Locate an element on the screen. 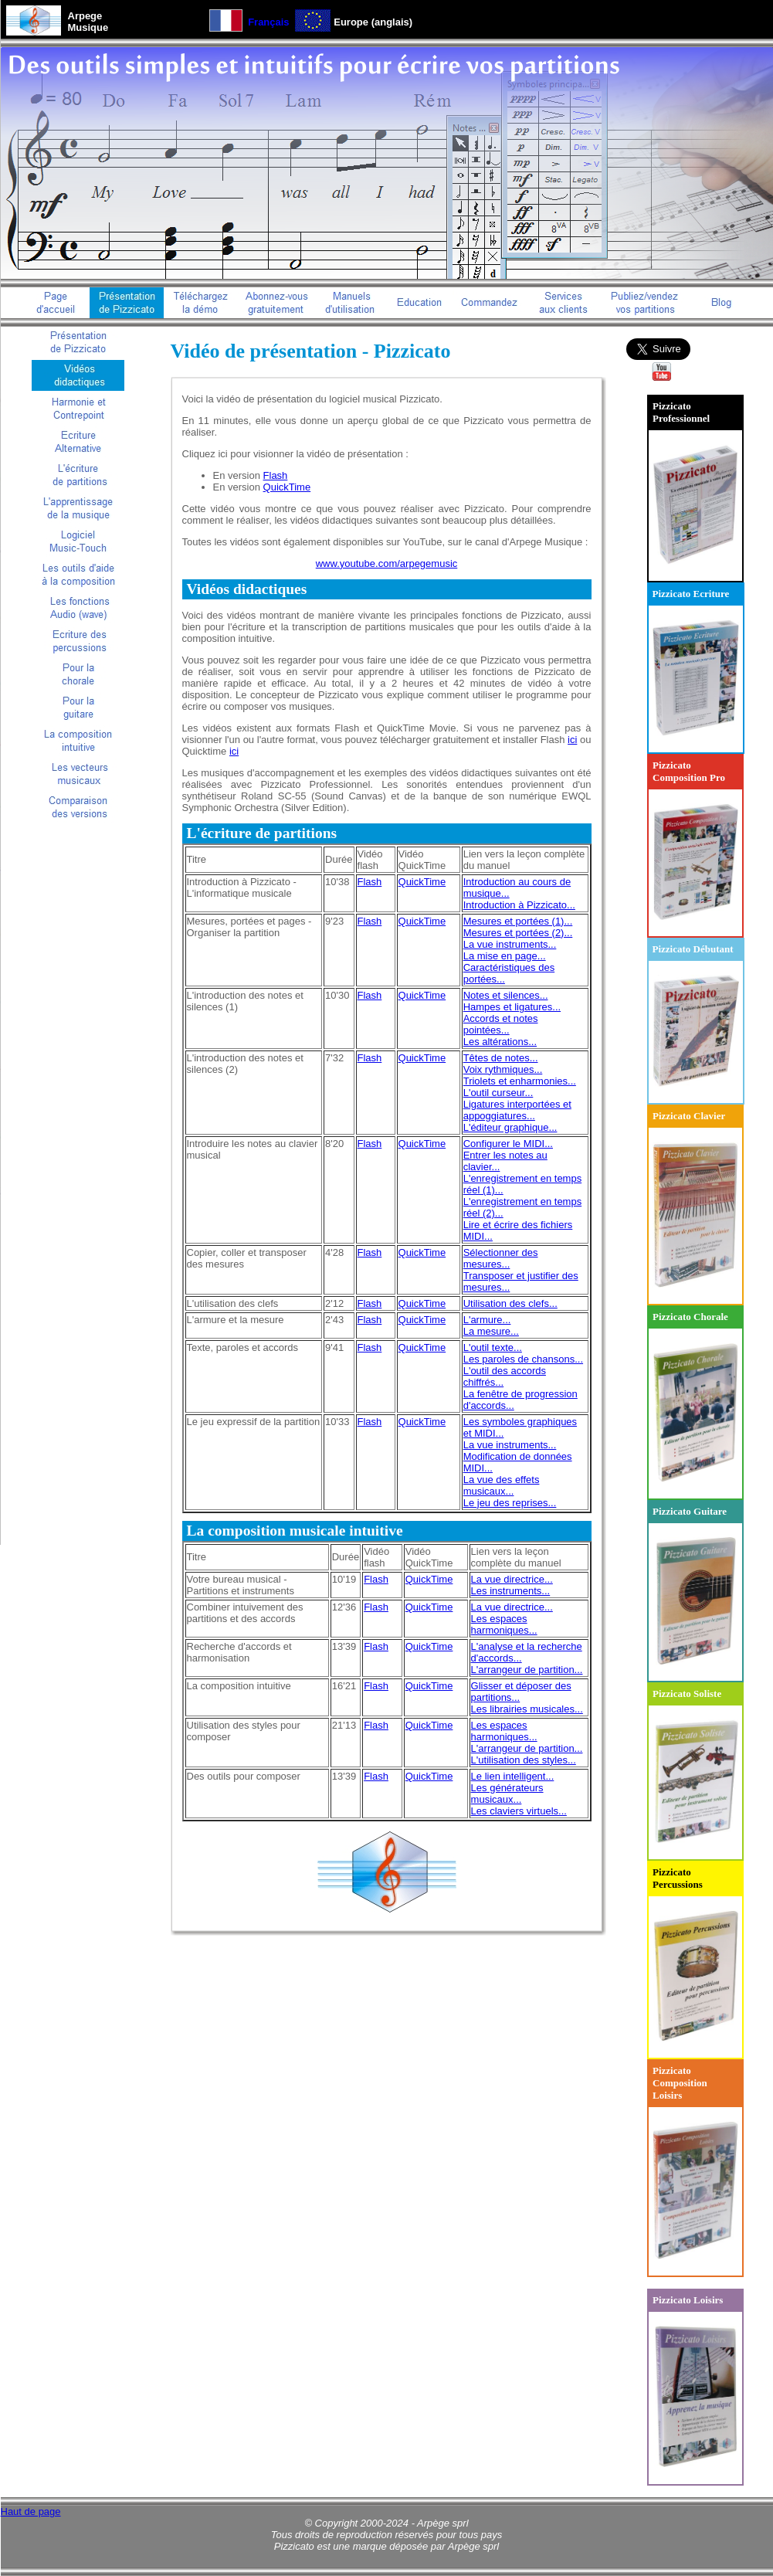 This screenshot has height=2576, width=773. L'outil curseur... is located at coordinates (498, 1092).